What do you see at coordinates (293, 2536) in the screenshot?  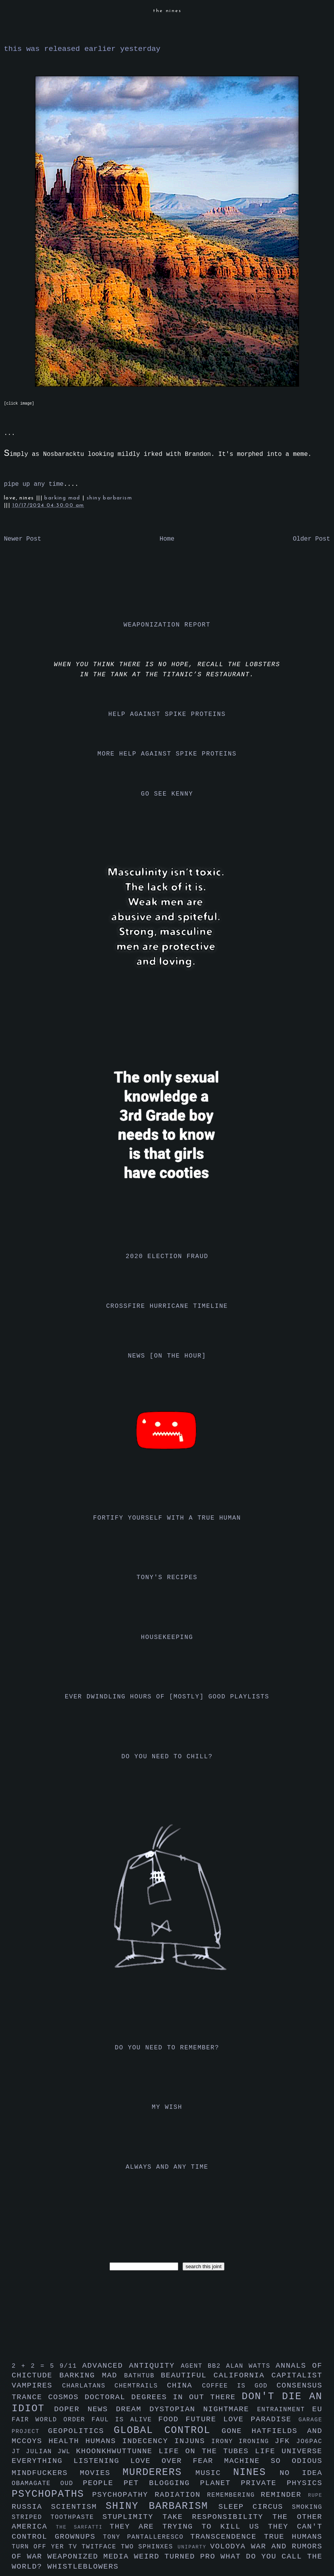 I see `true humans` at bounding box center [293, 2536].